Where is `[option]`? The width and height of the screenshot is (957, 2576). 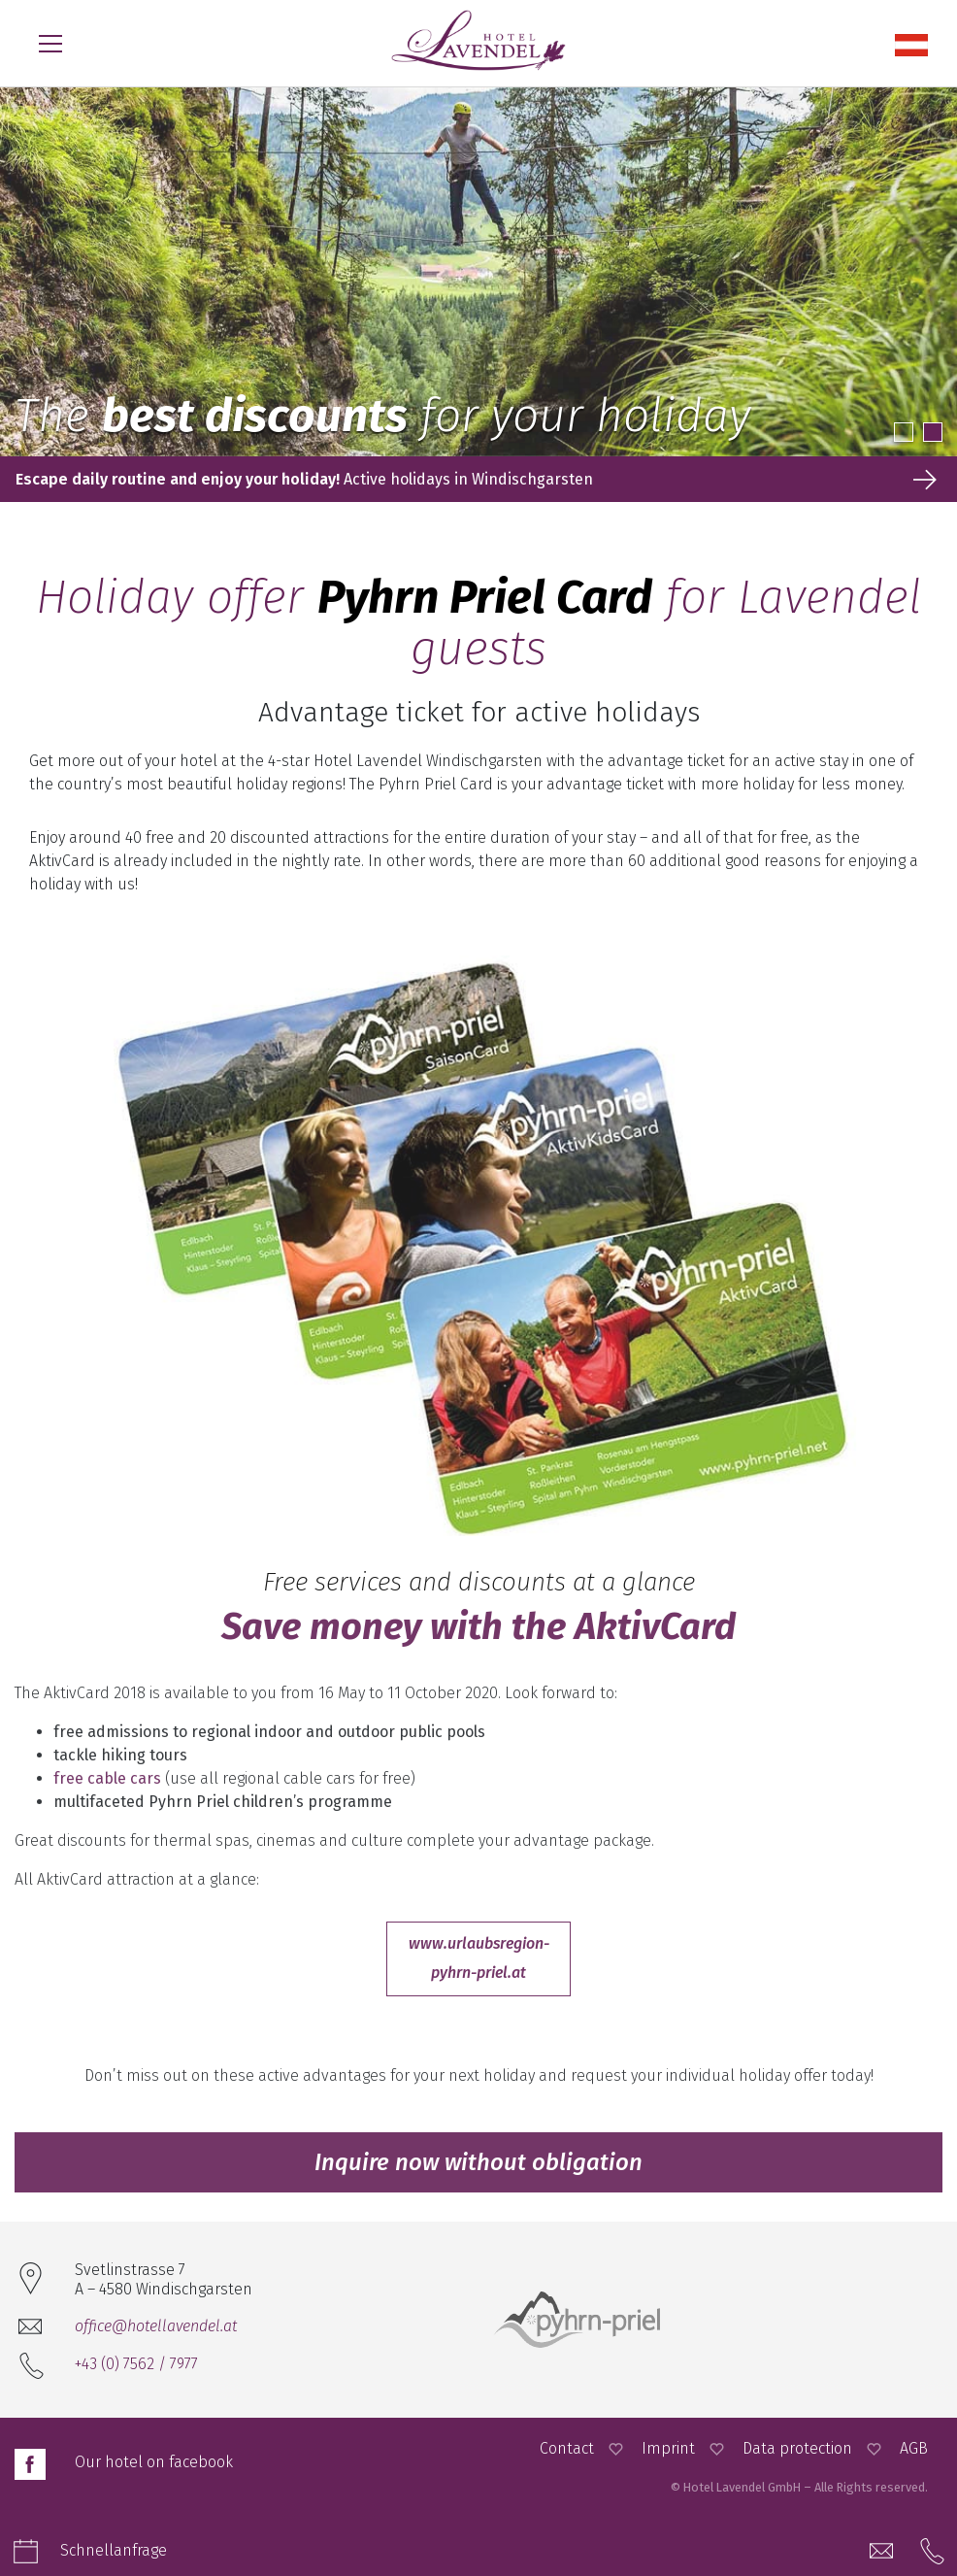
[option] is located at coordinates (478, 271).